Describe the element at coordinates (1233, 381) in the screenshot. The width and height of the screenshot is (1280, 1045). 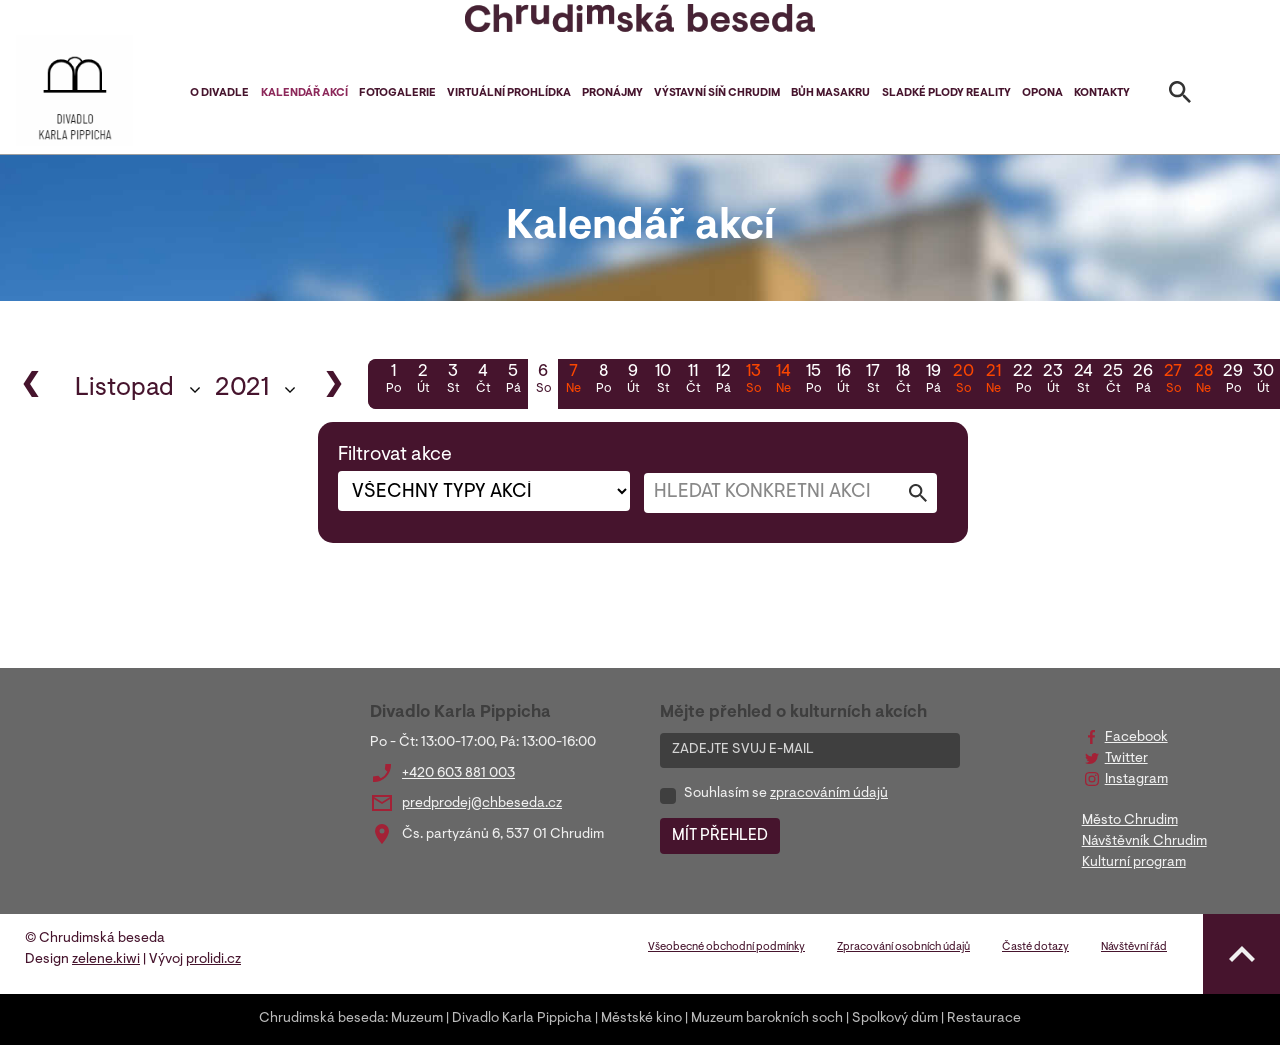
I see `29` at that location.